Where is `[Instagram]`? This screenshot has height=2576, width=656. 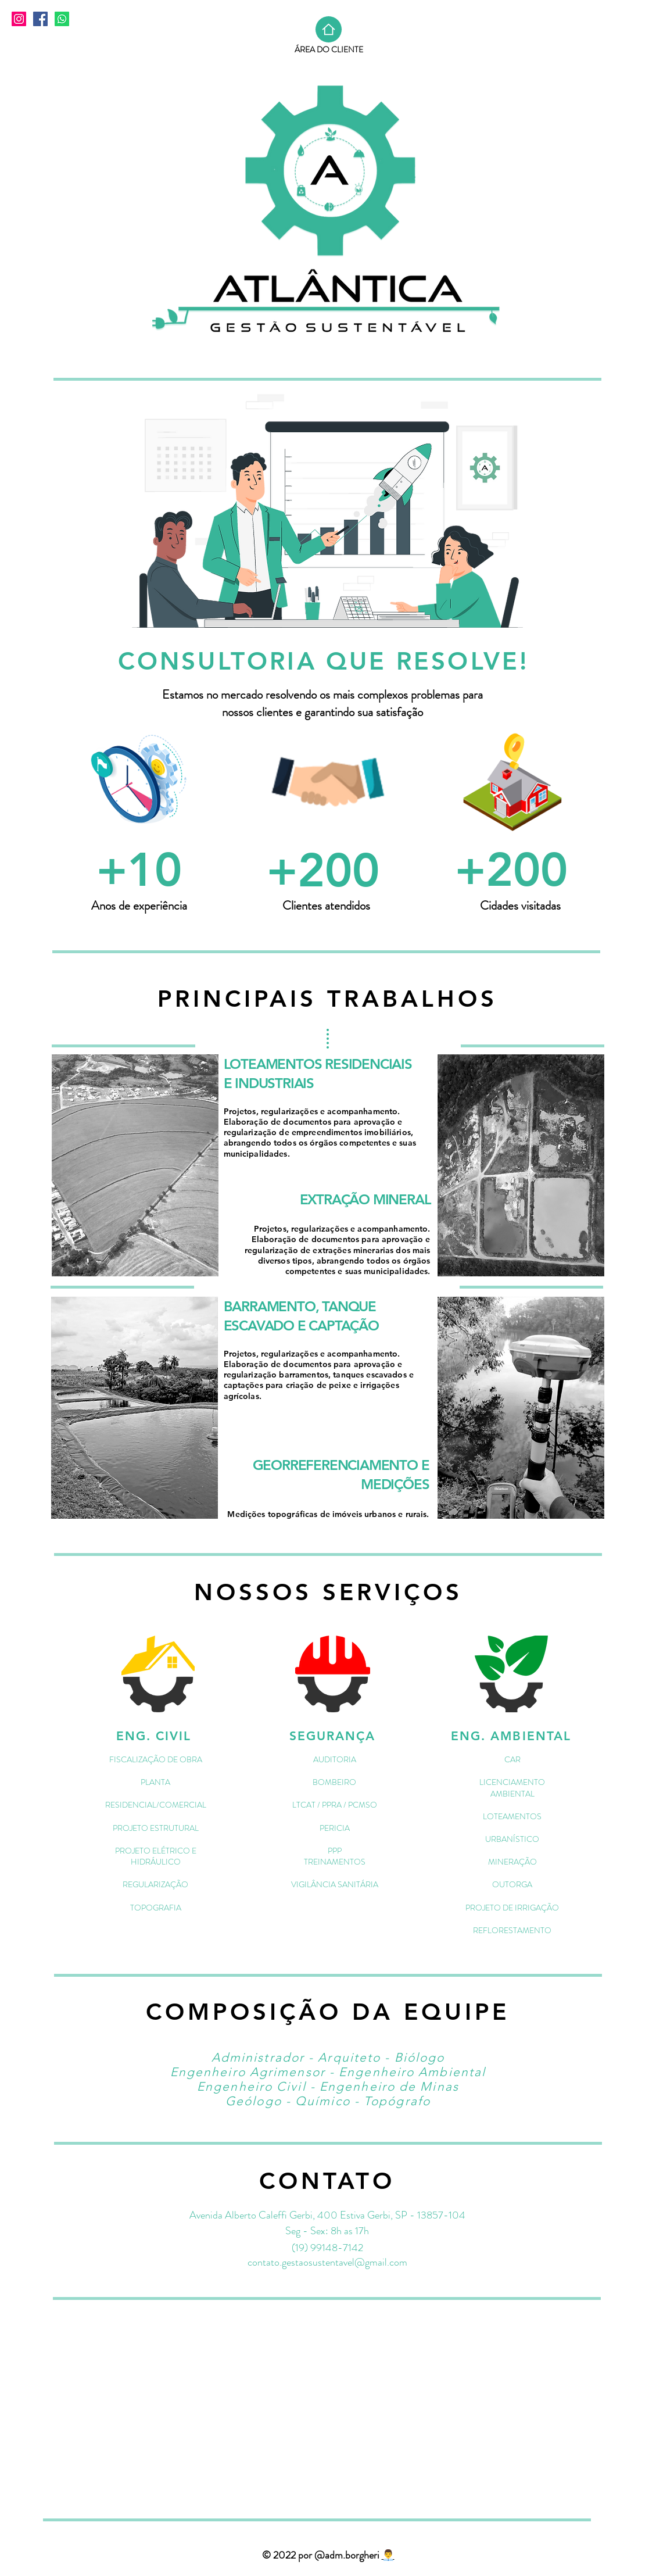 [Instagram] is located at coordinates (19, 19).